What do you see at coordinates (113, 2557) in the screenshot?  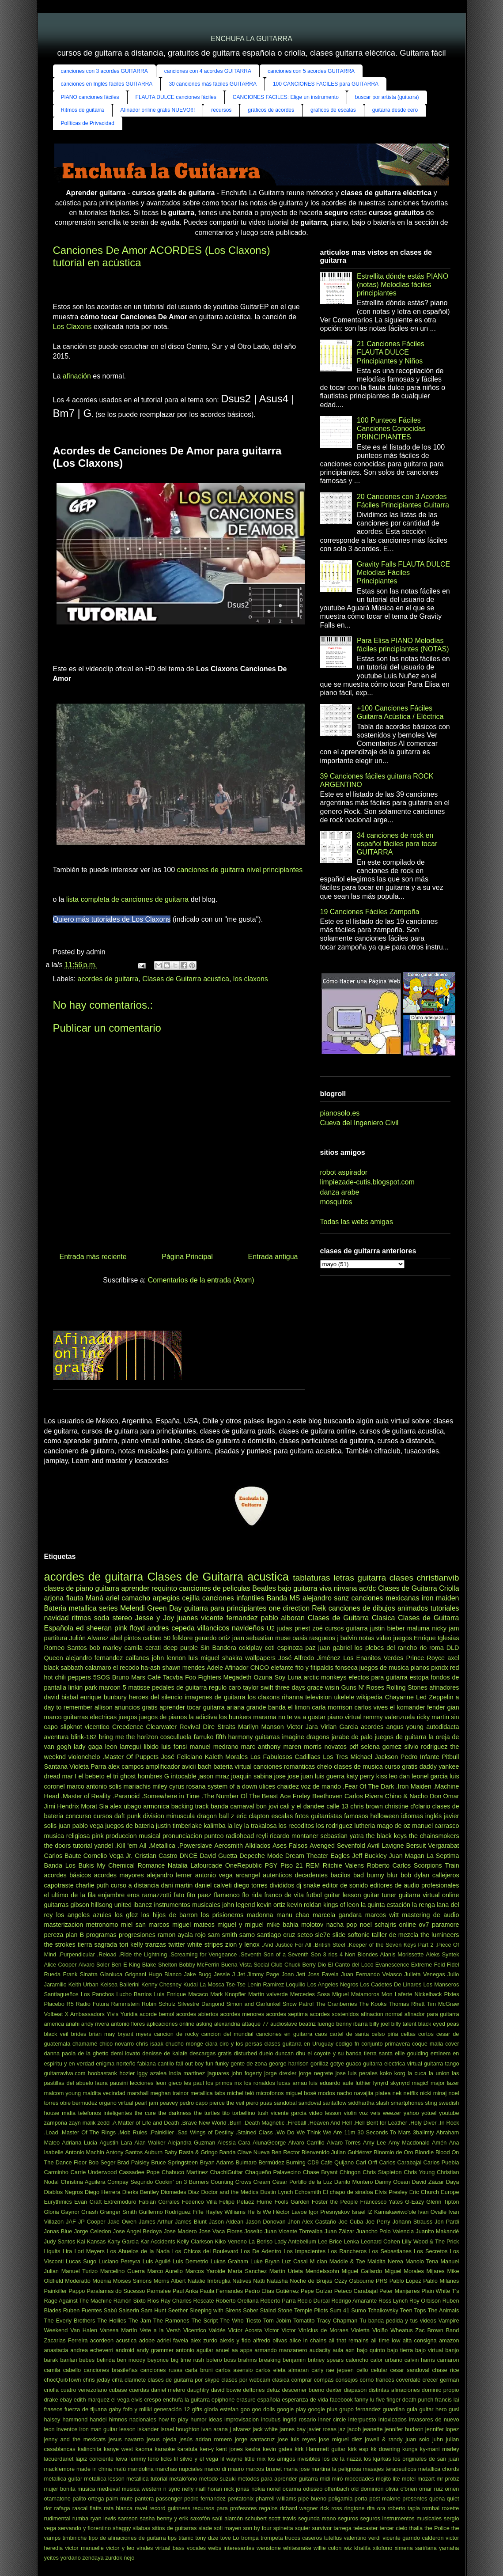 I see `zurdok` at bounding box center [113, 2557].